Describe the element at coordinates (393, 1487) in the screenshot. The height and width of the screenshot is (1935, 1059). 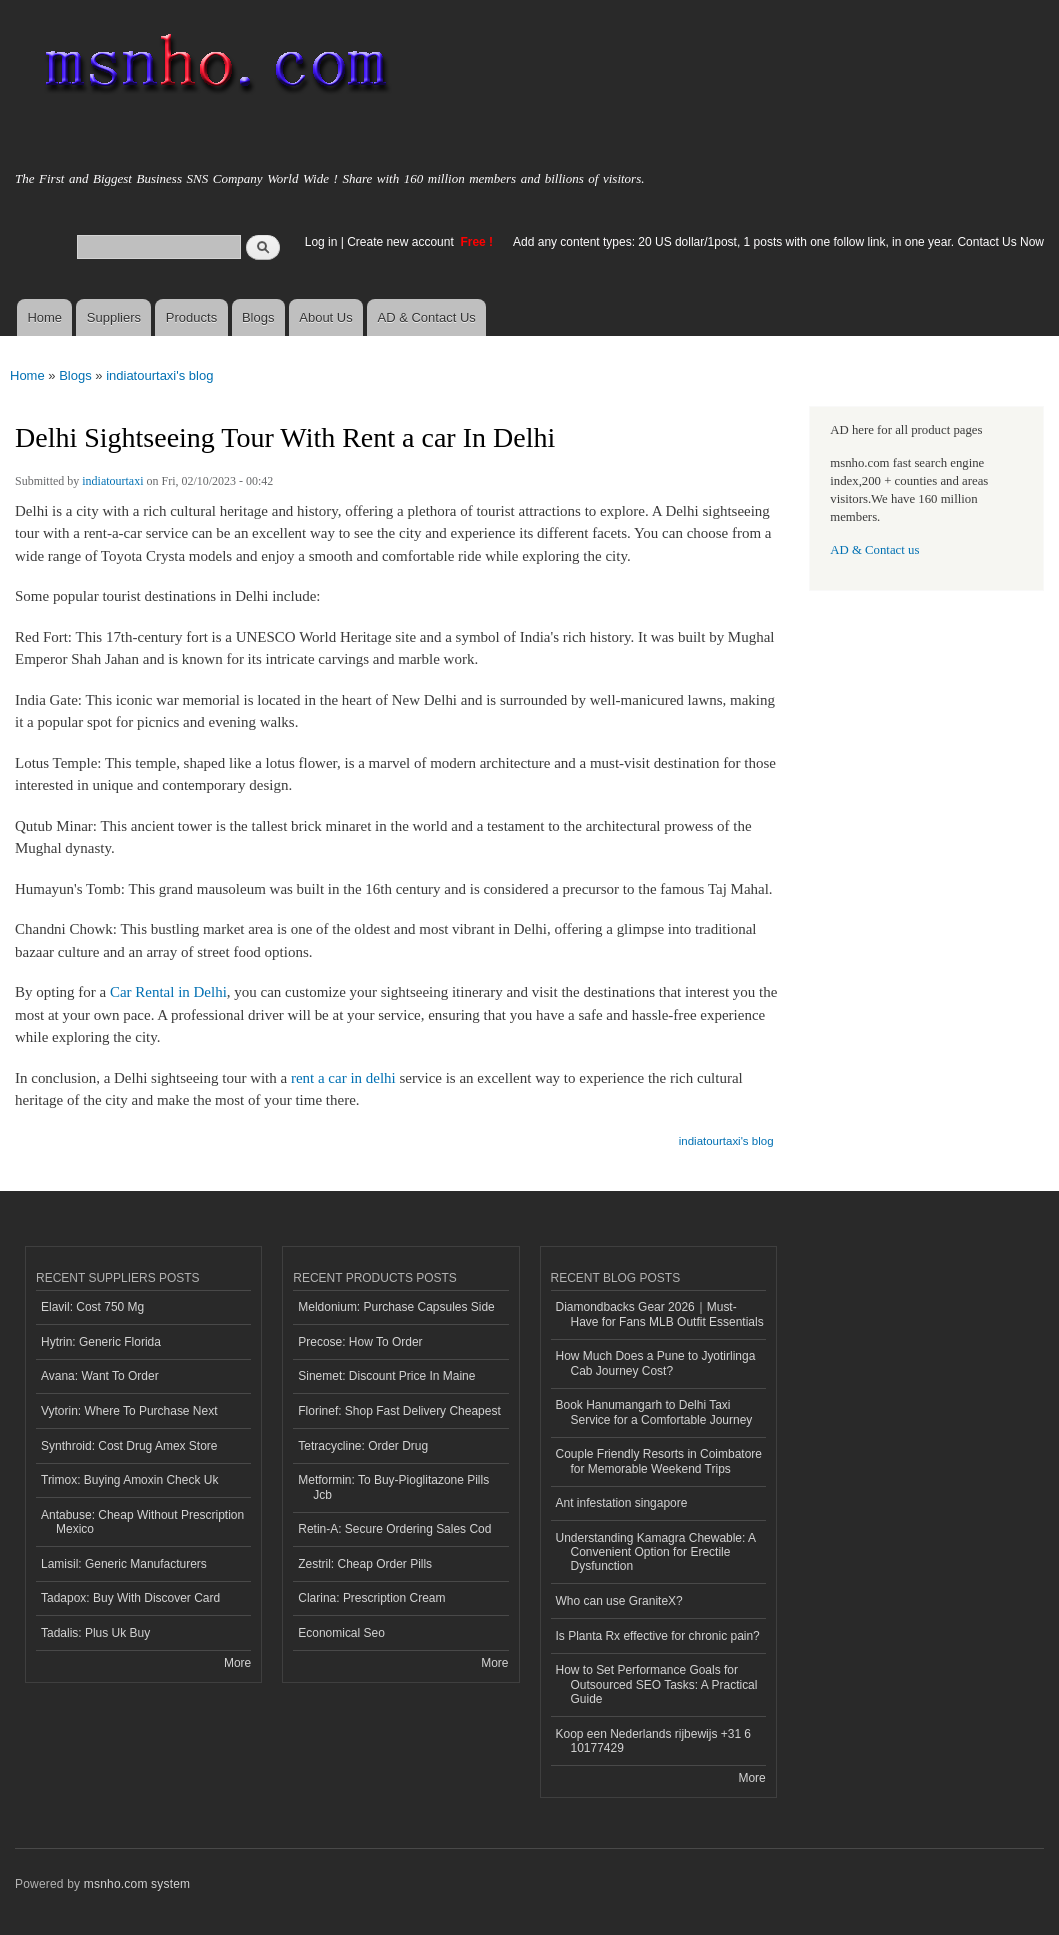
I see `Metformin: To Buy-Pioglitazone Pills Jcb` at that location.